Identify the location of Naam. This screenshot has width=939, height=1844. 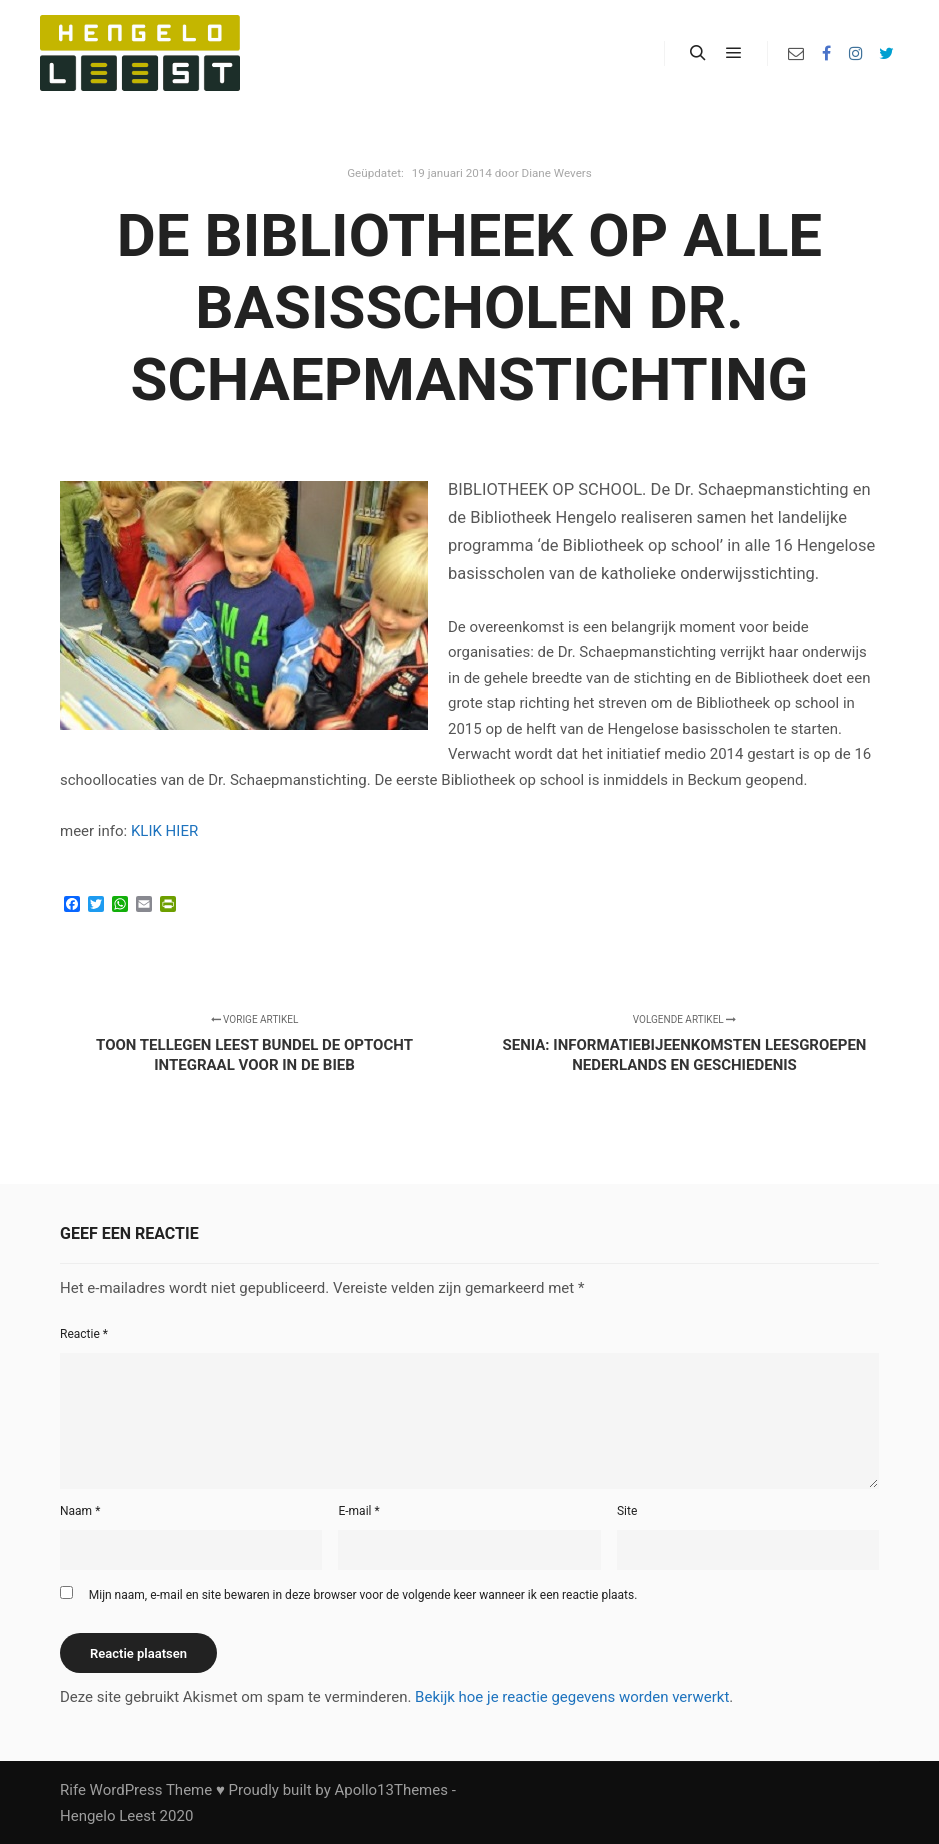
(80, 1511).